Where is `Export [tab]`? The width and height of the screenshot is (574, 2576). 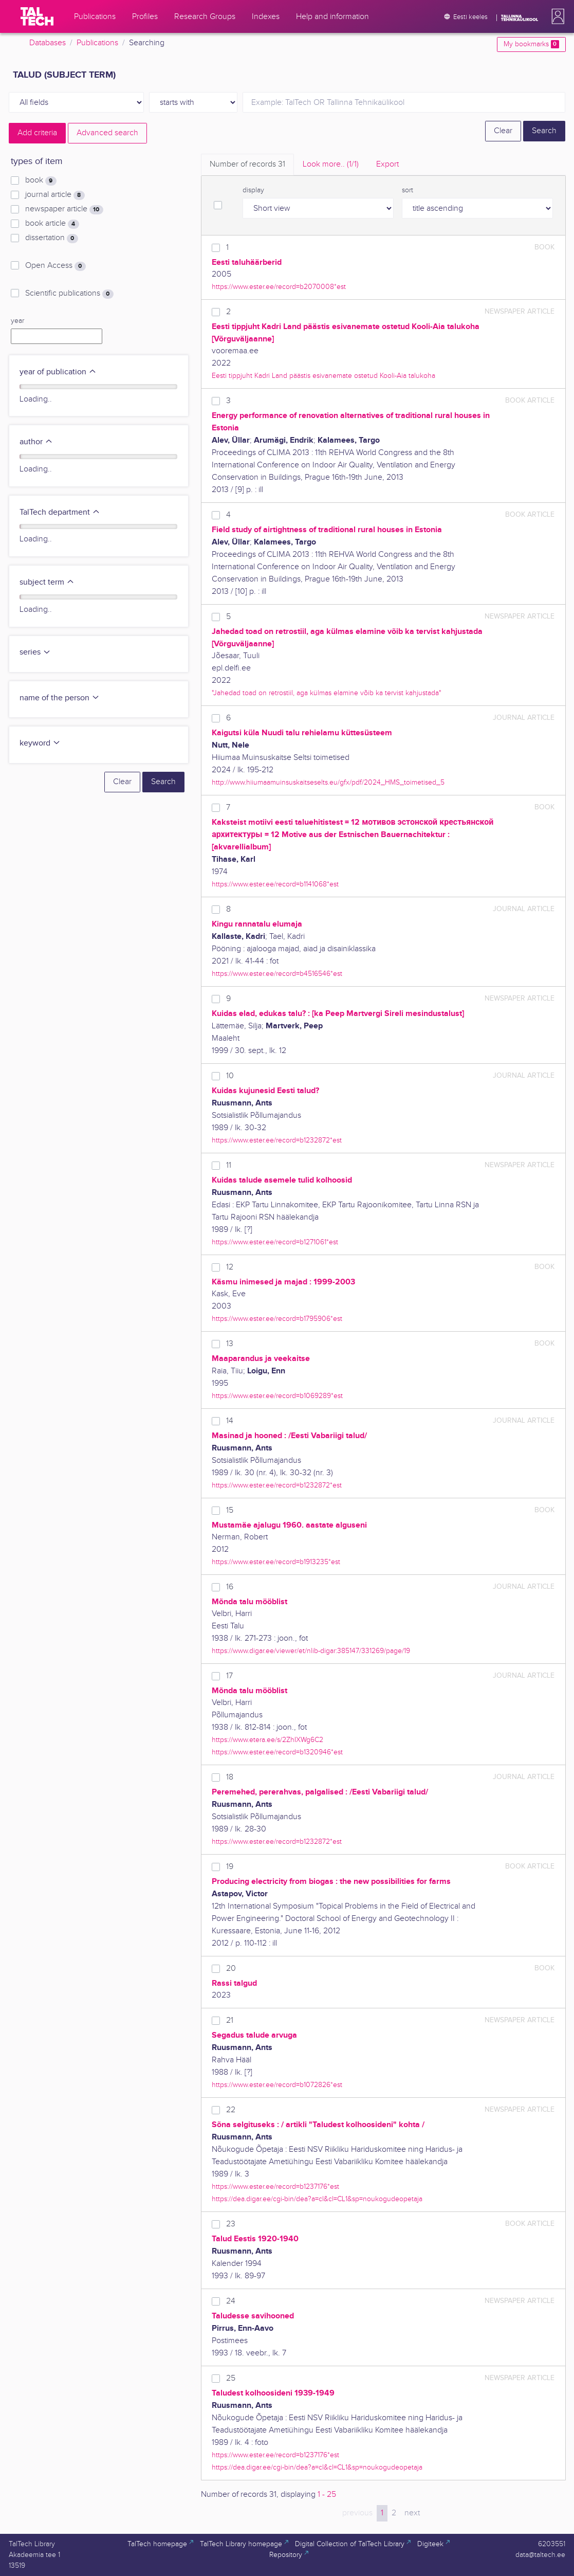 Export [tab] is located at coordinates (387, 164).